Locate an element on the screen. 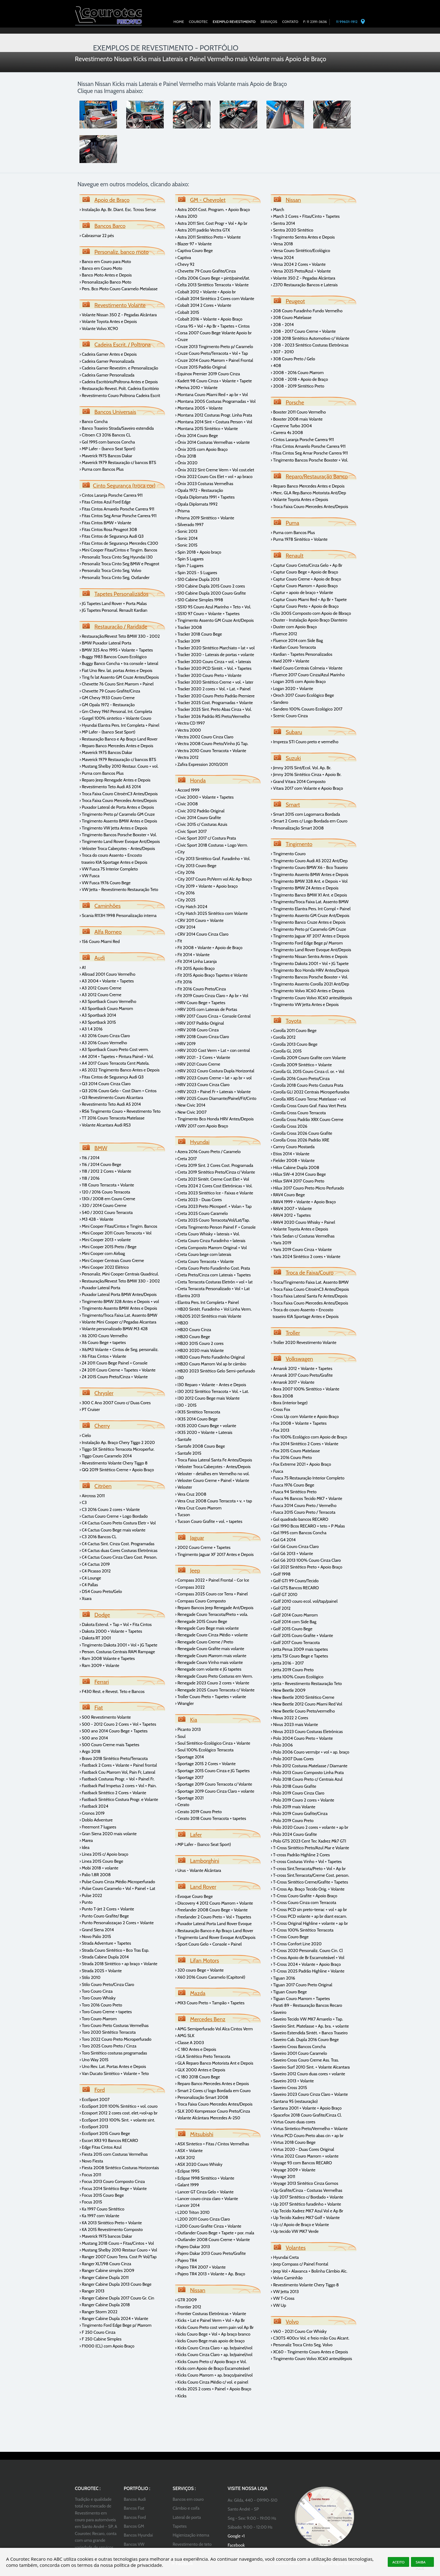 The image size is (440, 2576). › Ting fx lat Assento GM Cruze Antes/Depois is located at coordinates (119, 677).